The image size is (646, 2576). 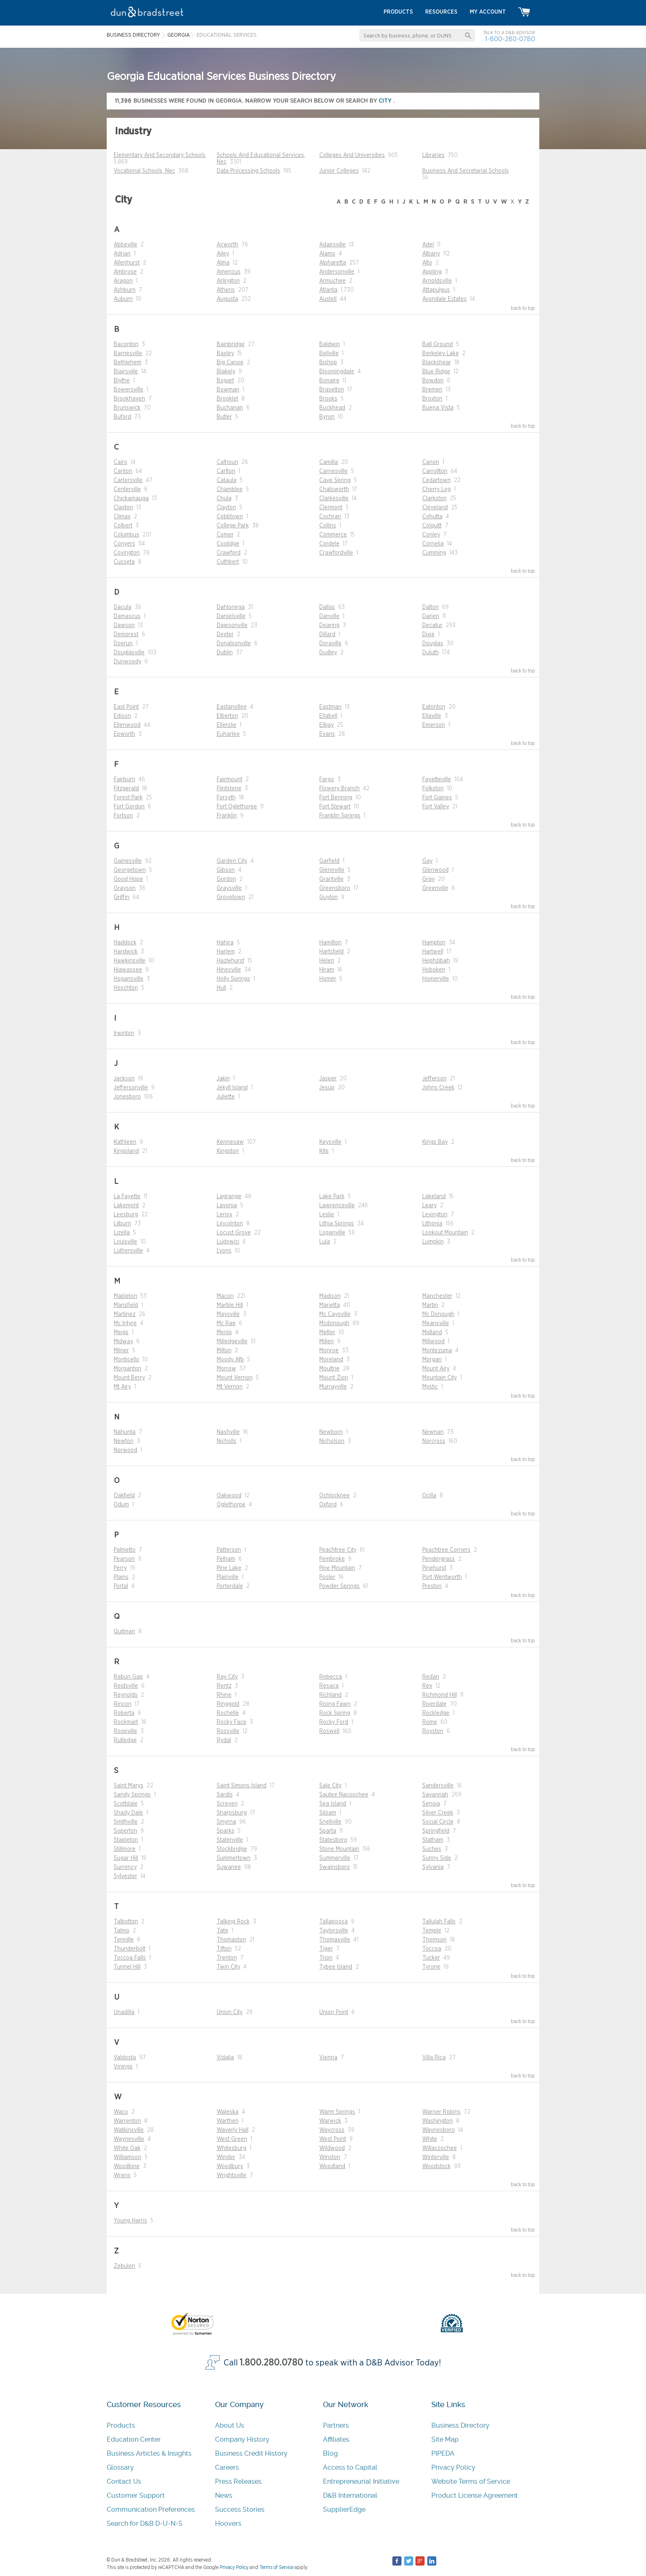 I want to click on Manchester, so click(x=437, y=1296).